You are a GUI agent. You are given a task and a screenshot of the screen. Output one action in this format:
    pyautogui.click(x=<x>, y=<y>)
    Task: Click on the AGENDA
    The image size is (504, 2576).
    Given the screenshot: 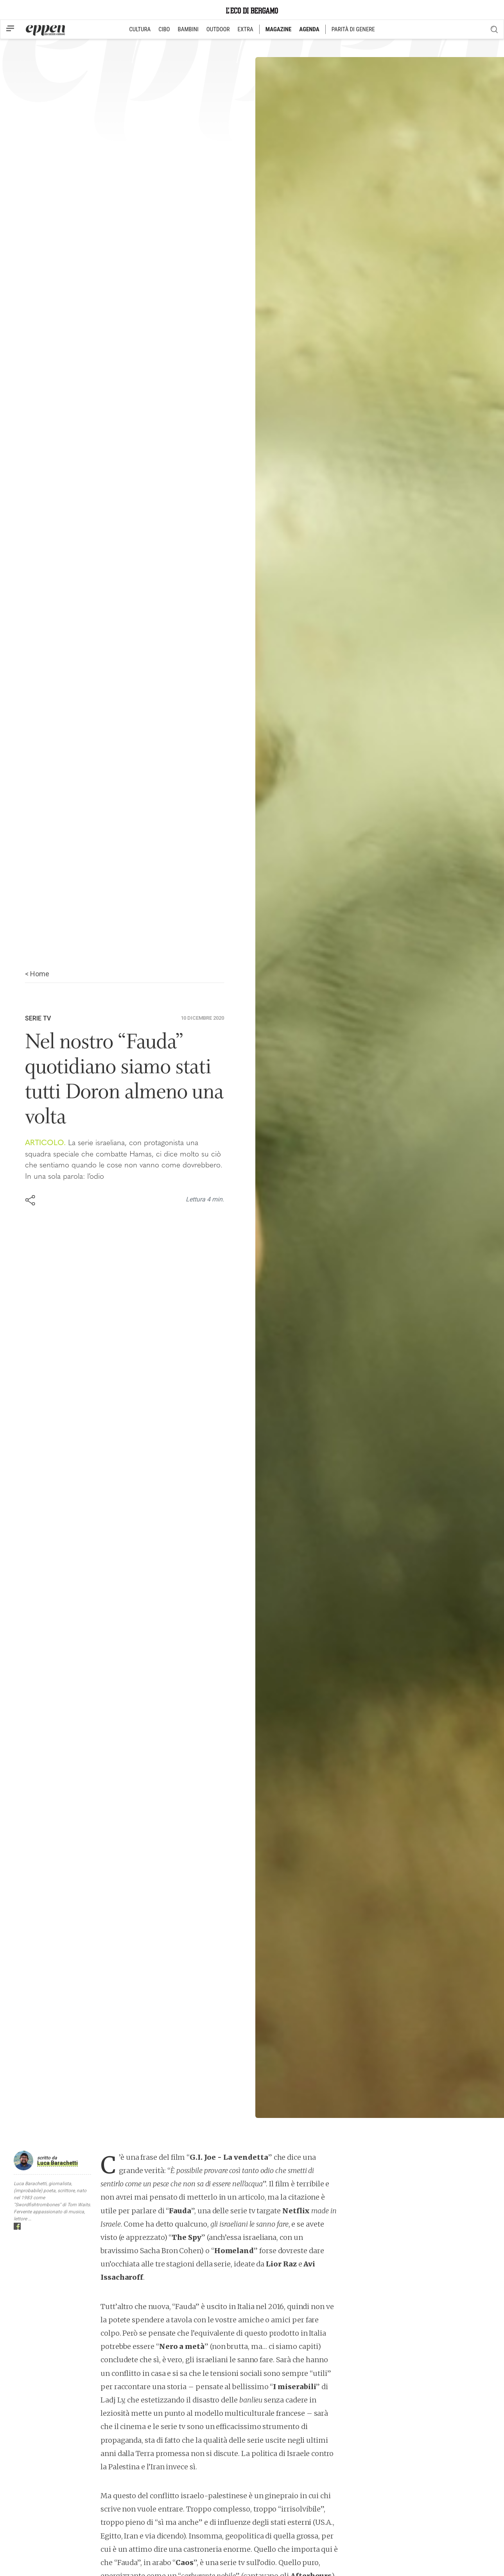 What is the action you would take?
    pyautogui.click(x=309, y=29)
    